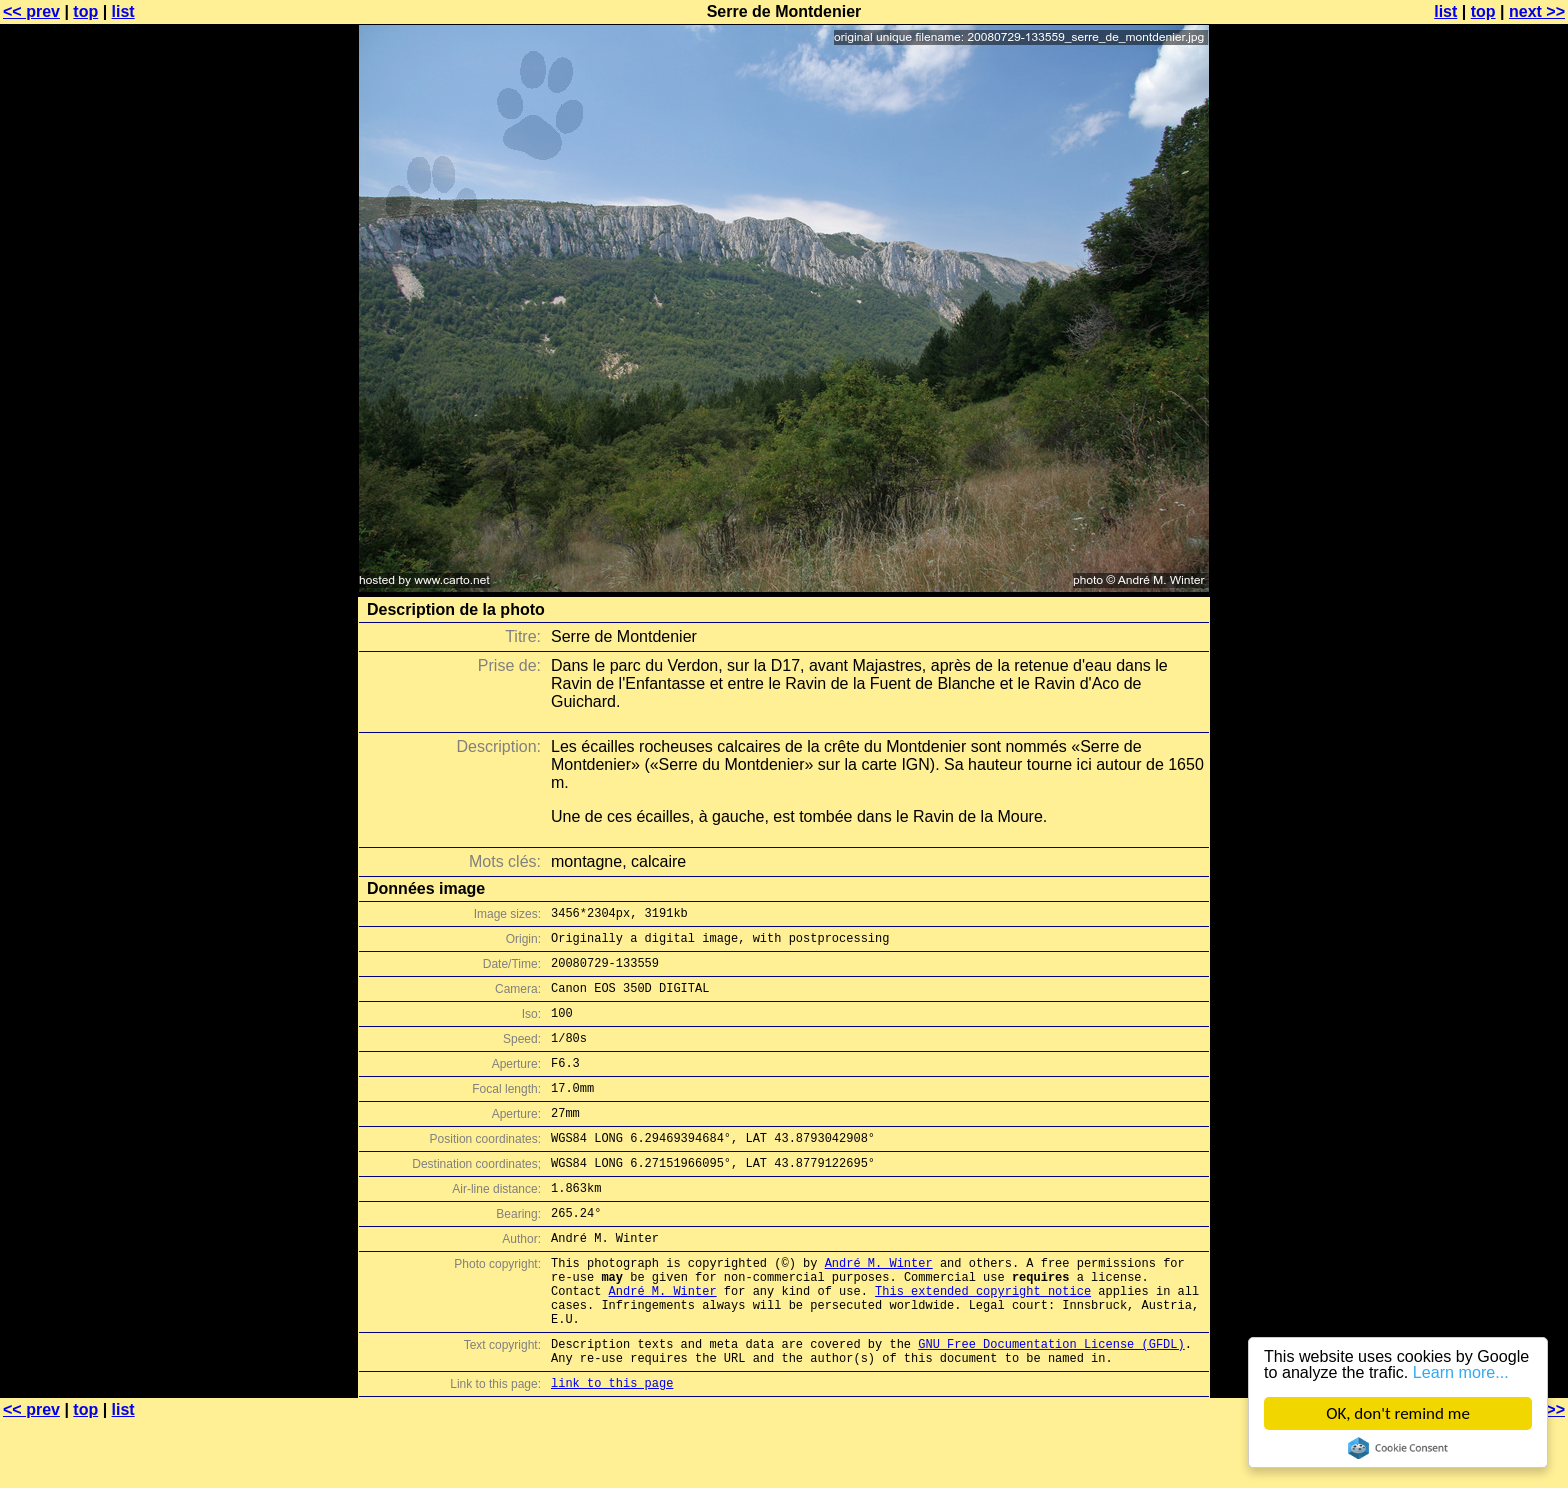 The height and width of the screenshot is (1488, 1568). I want to click on André M. Winter, so click(879, 1307).